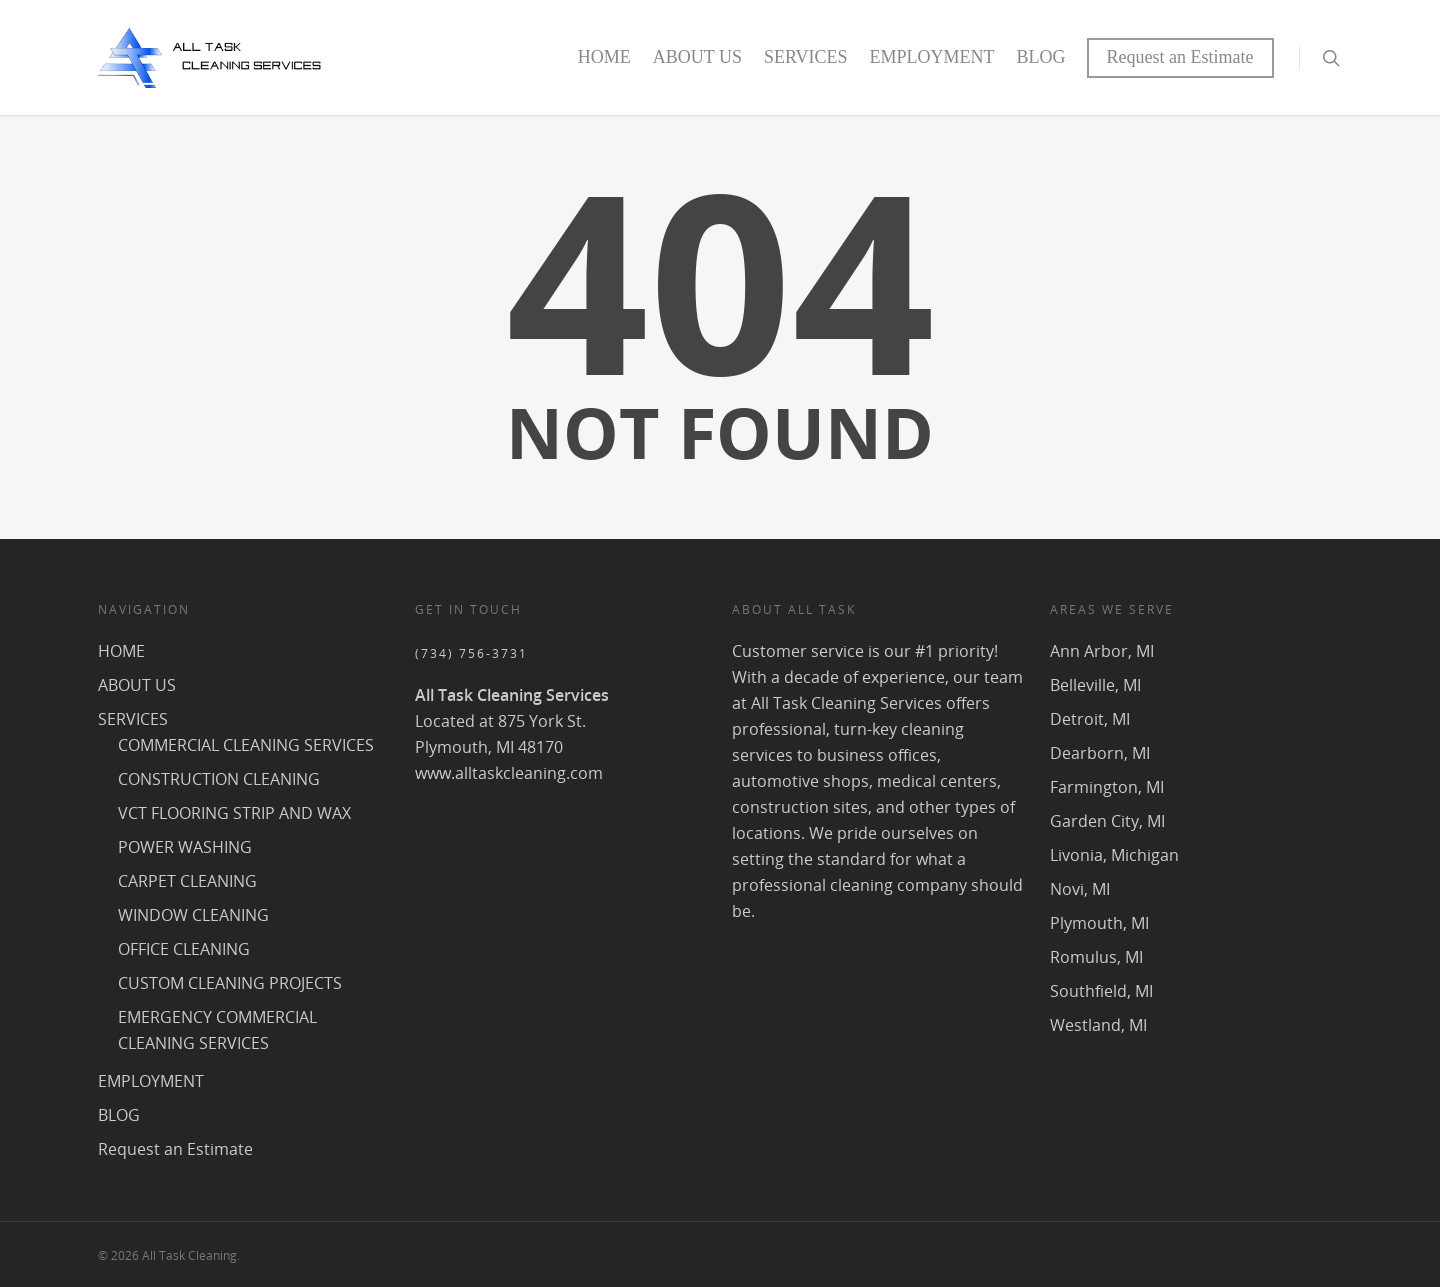  Describe the element at coordinates (193, 915) in the screenshot. I see `WINDOW CLEANING` at that location.